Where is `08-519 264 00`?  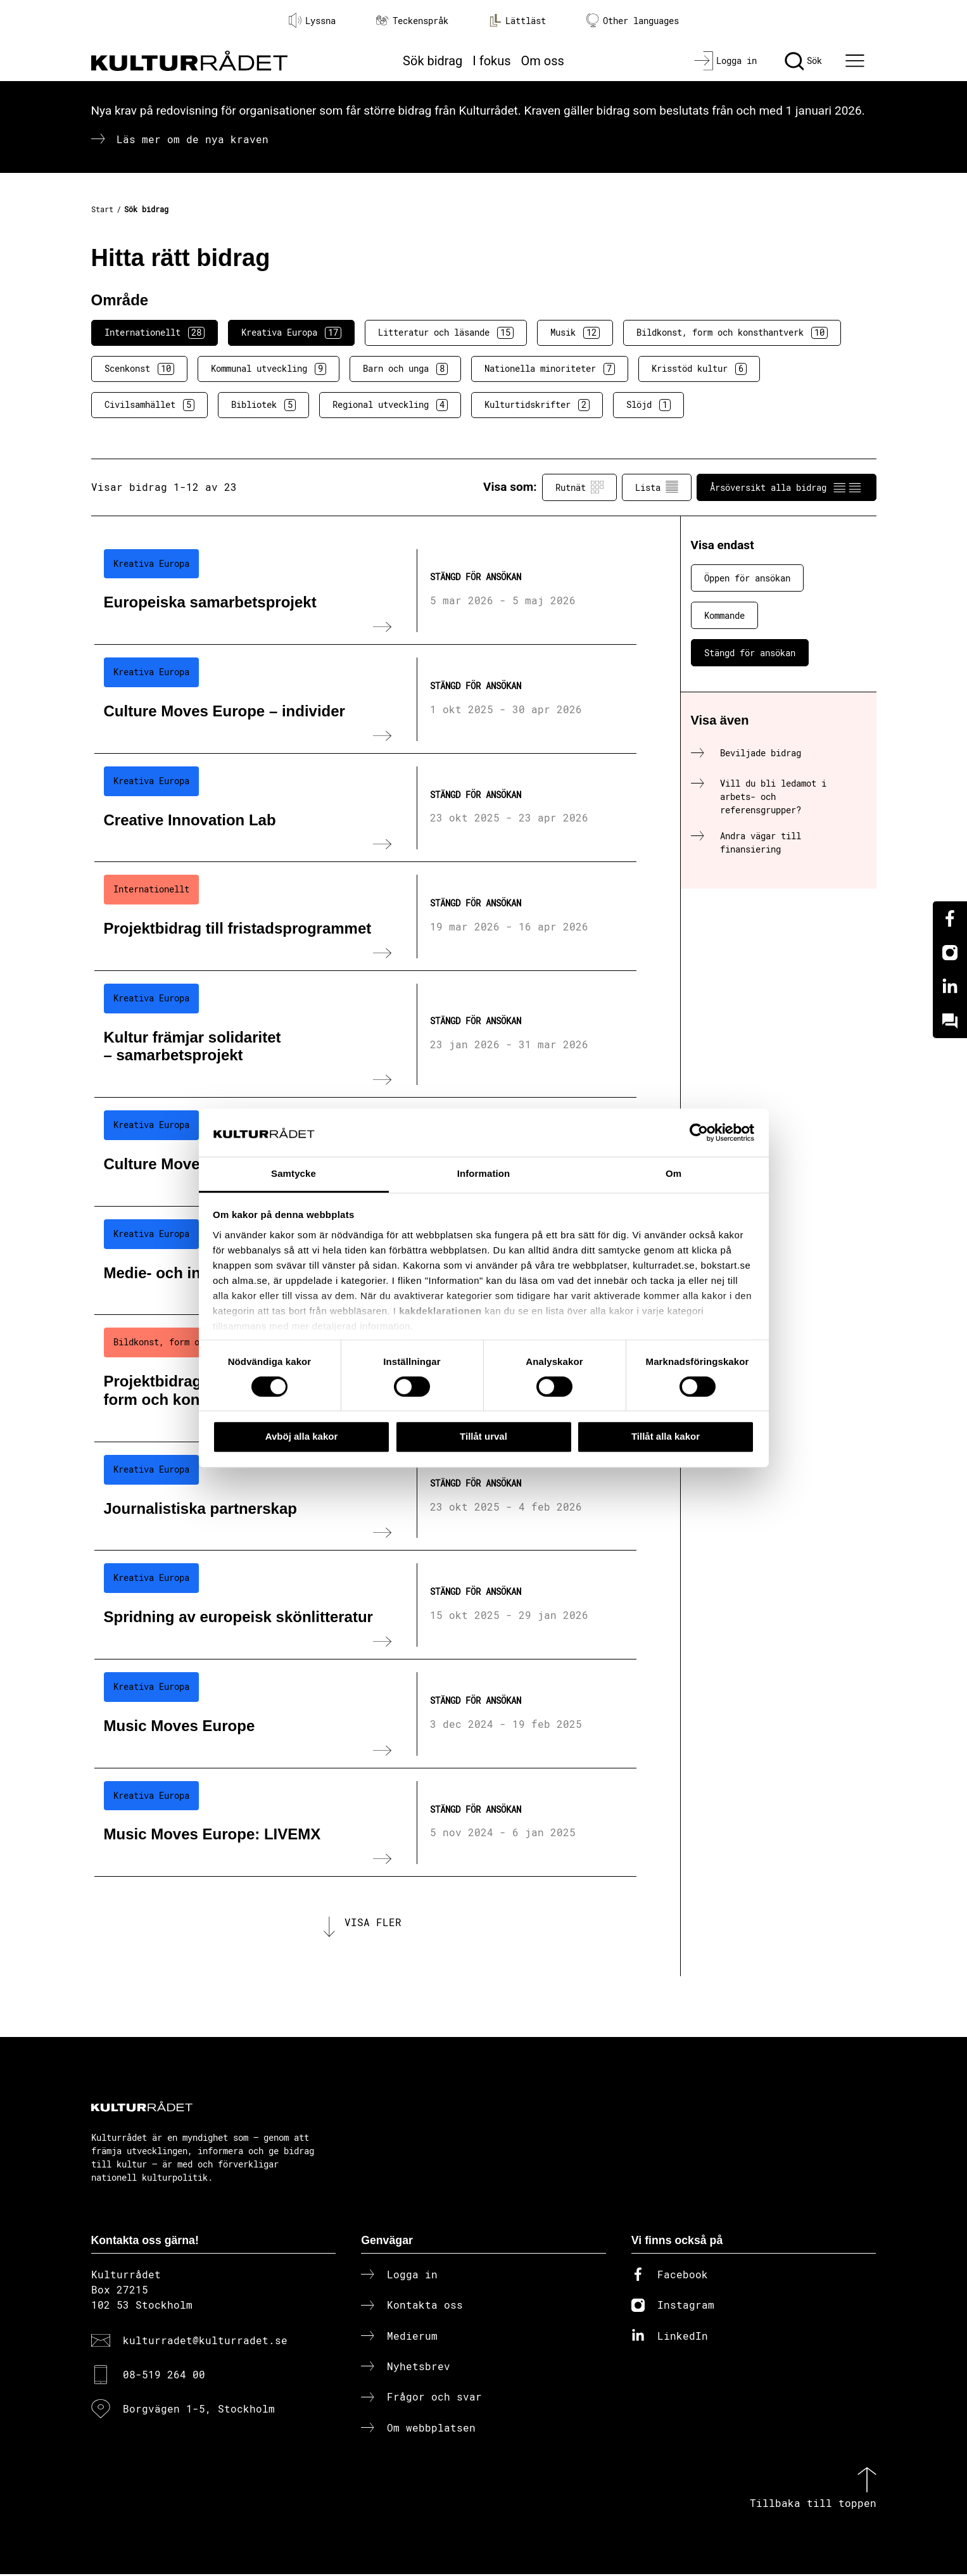
08-519 264 00 is located at coordinates (164, 2376).